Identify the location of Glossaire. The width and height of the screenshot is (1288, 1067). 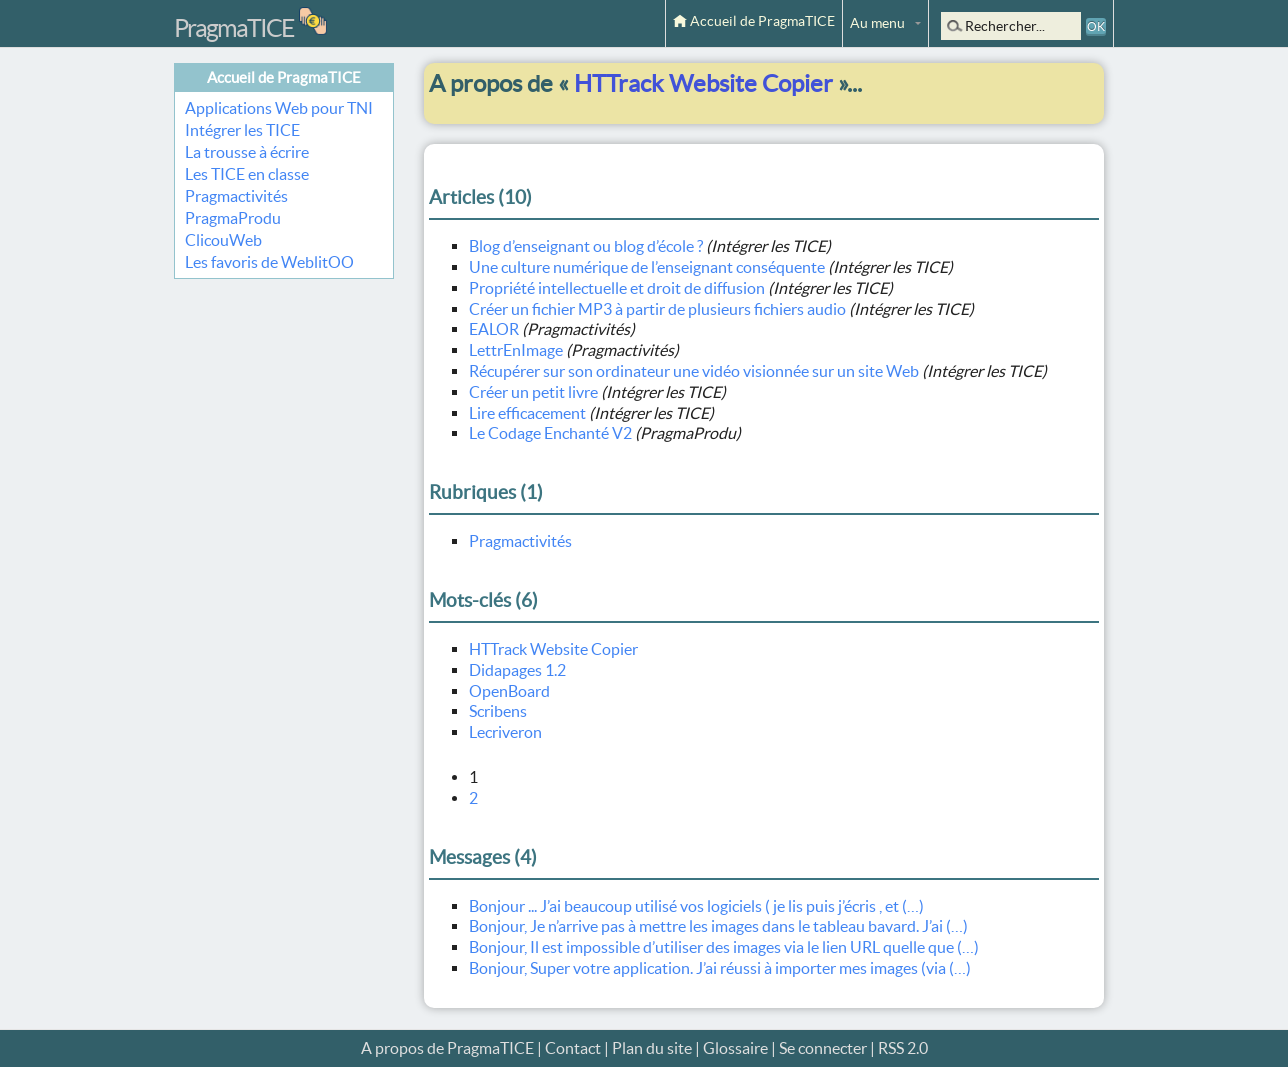
(735, 1048).